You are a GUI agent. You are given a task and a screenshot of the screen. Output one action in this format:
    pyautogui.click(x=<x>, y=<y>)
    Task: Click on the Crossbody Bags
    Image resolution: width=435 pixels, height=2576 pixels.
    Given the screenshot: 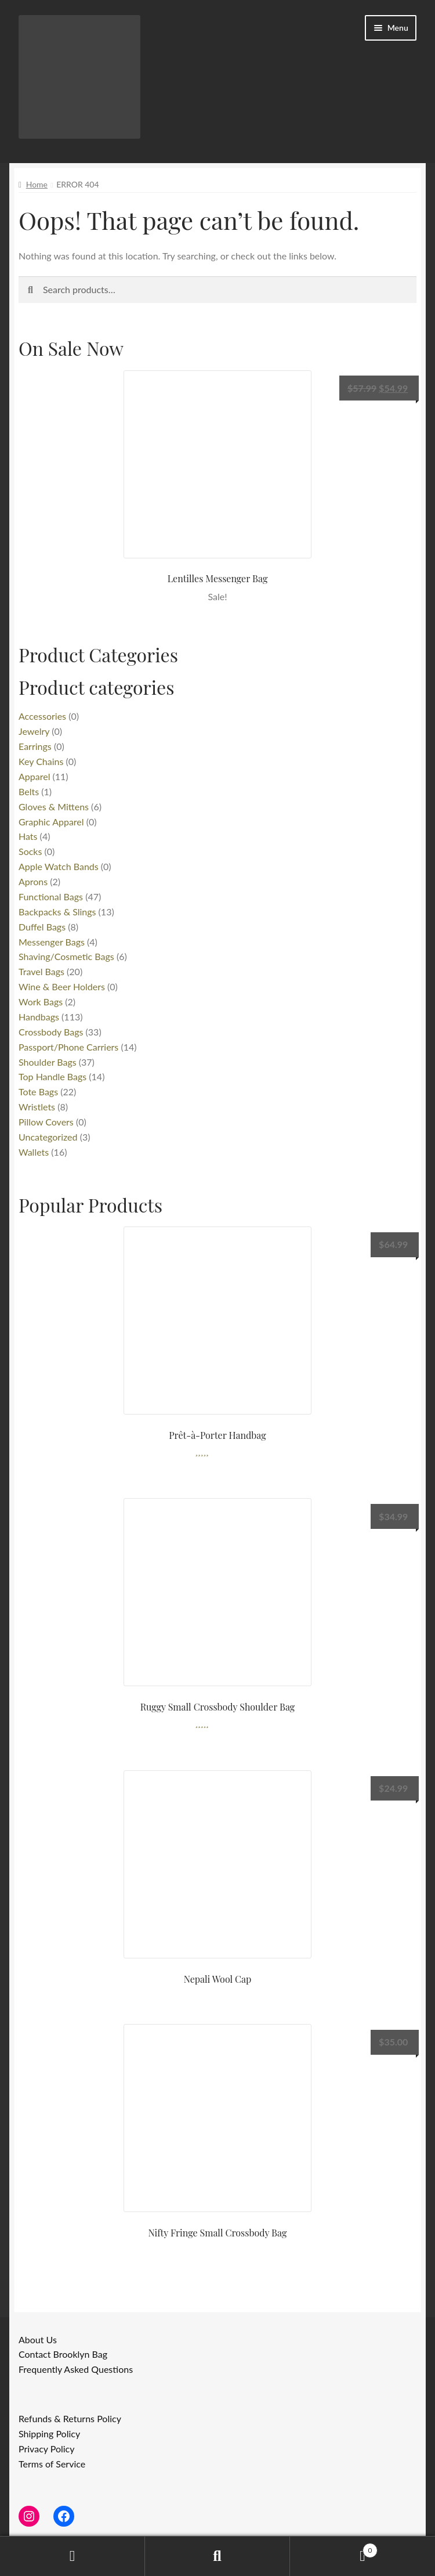 What is the action you would take?
    pyautogui.click(x=51, y=1031)
    